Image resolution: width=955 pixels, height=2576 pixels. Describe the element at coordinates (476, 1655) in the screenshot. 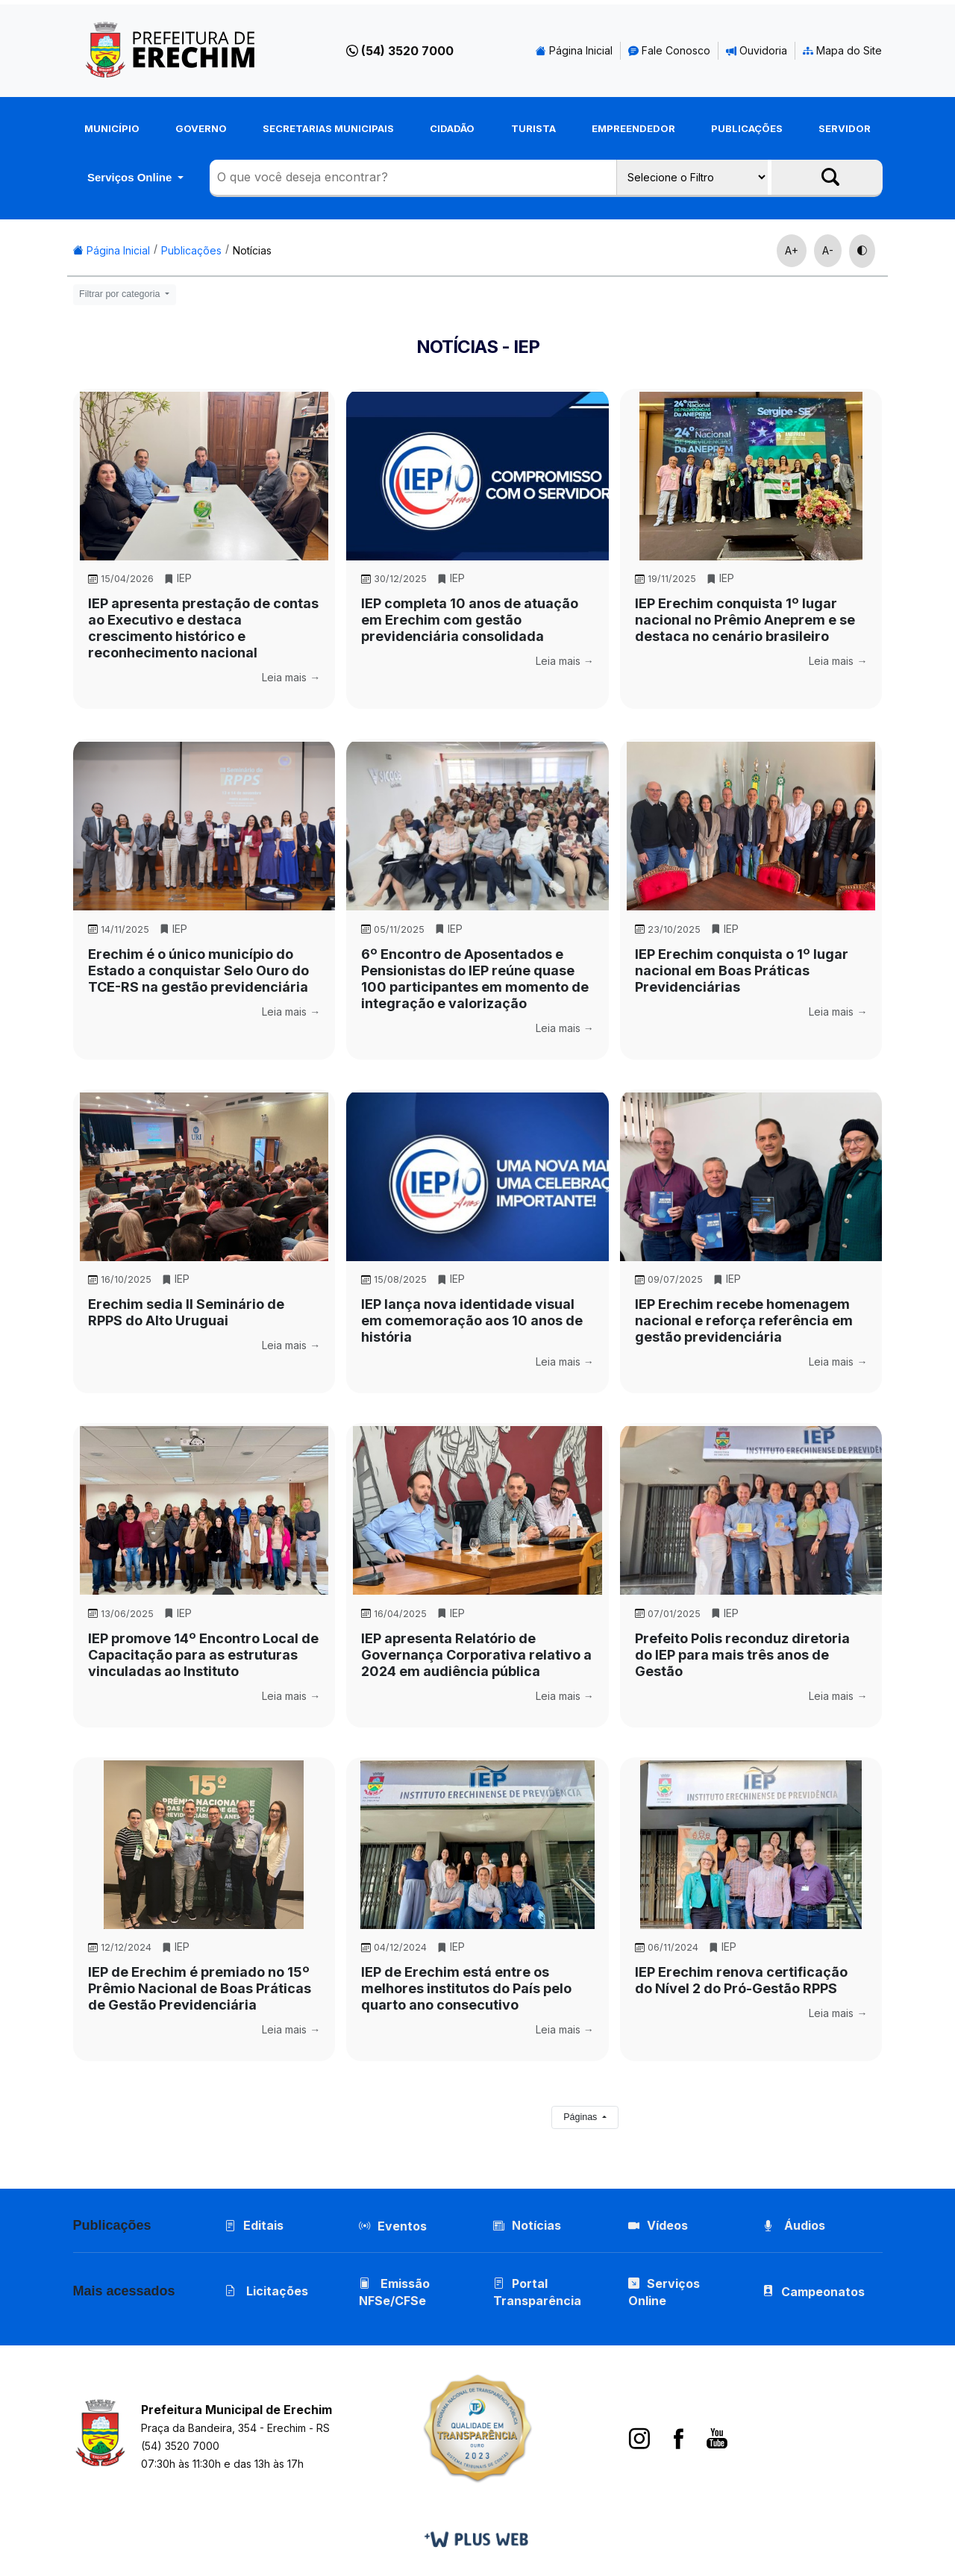

I see `IEP apresenta Relatório de Governança Corporativa relativo a 2024 em audiência pública` at that location.